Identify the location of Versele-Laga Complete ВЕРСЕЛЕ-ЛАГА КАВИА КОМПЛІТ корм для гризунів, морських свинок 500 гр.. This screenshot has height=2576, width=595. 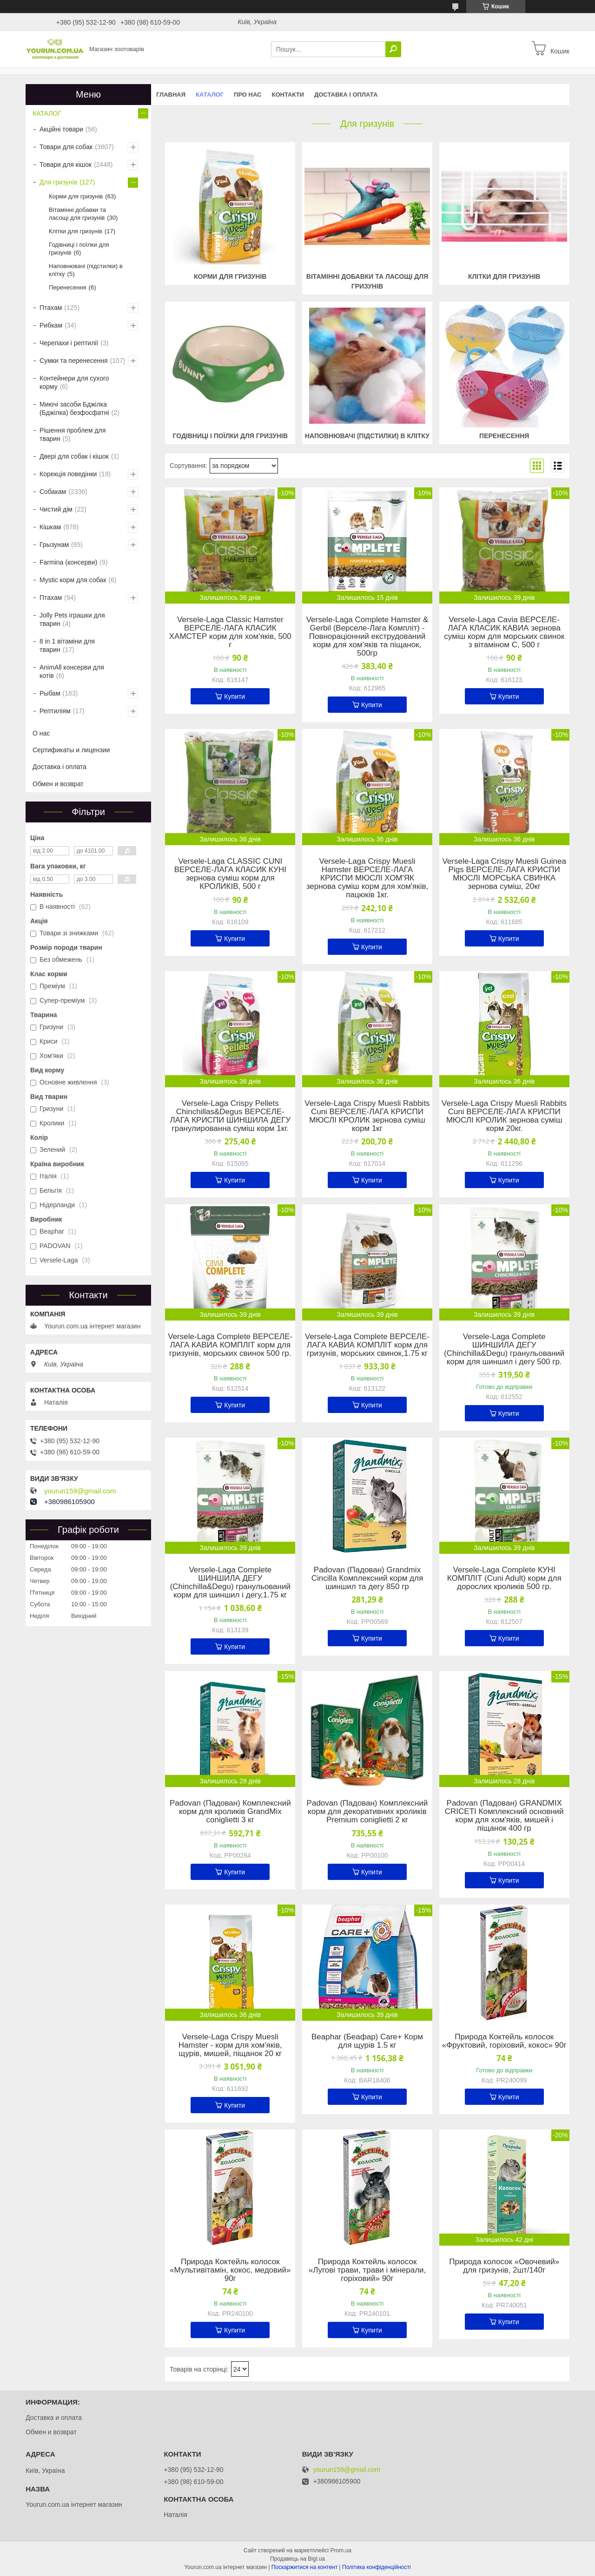
(230, 1345).